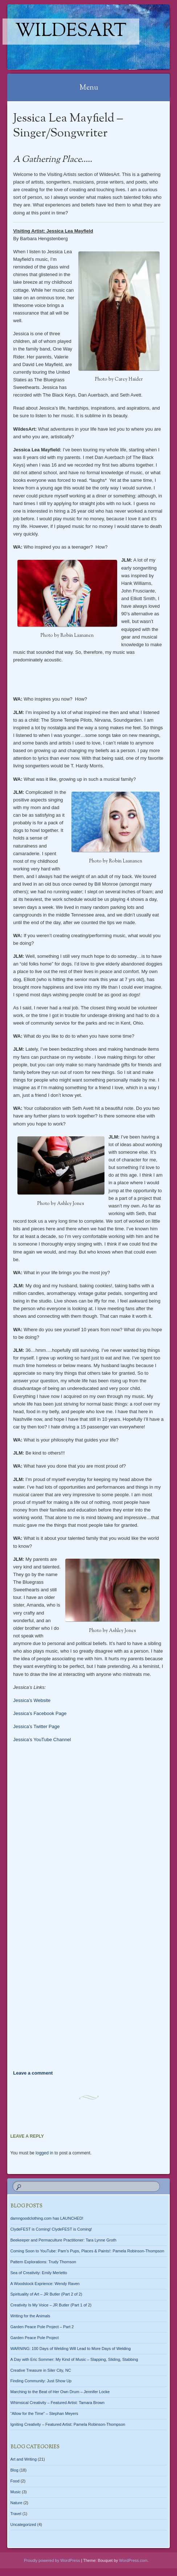 The height and width of the screenshot is (2576, 177). I want to click on Food, so click(15, 2481).